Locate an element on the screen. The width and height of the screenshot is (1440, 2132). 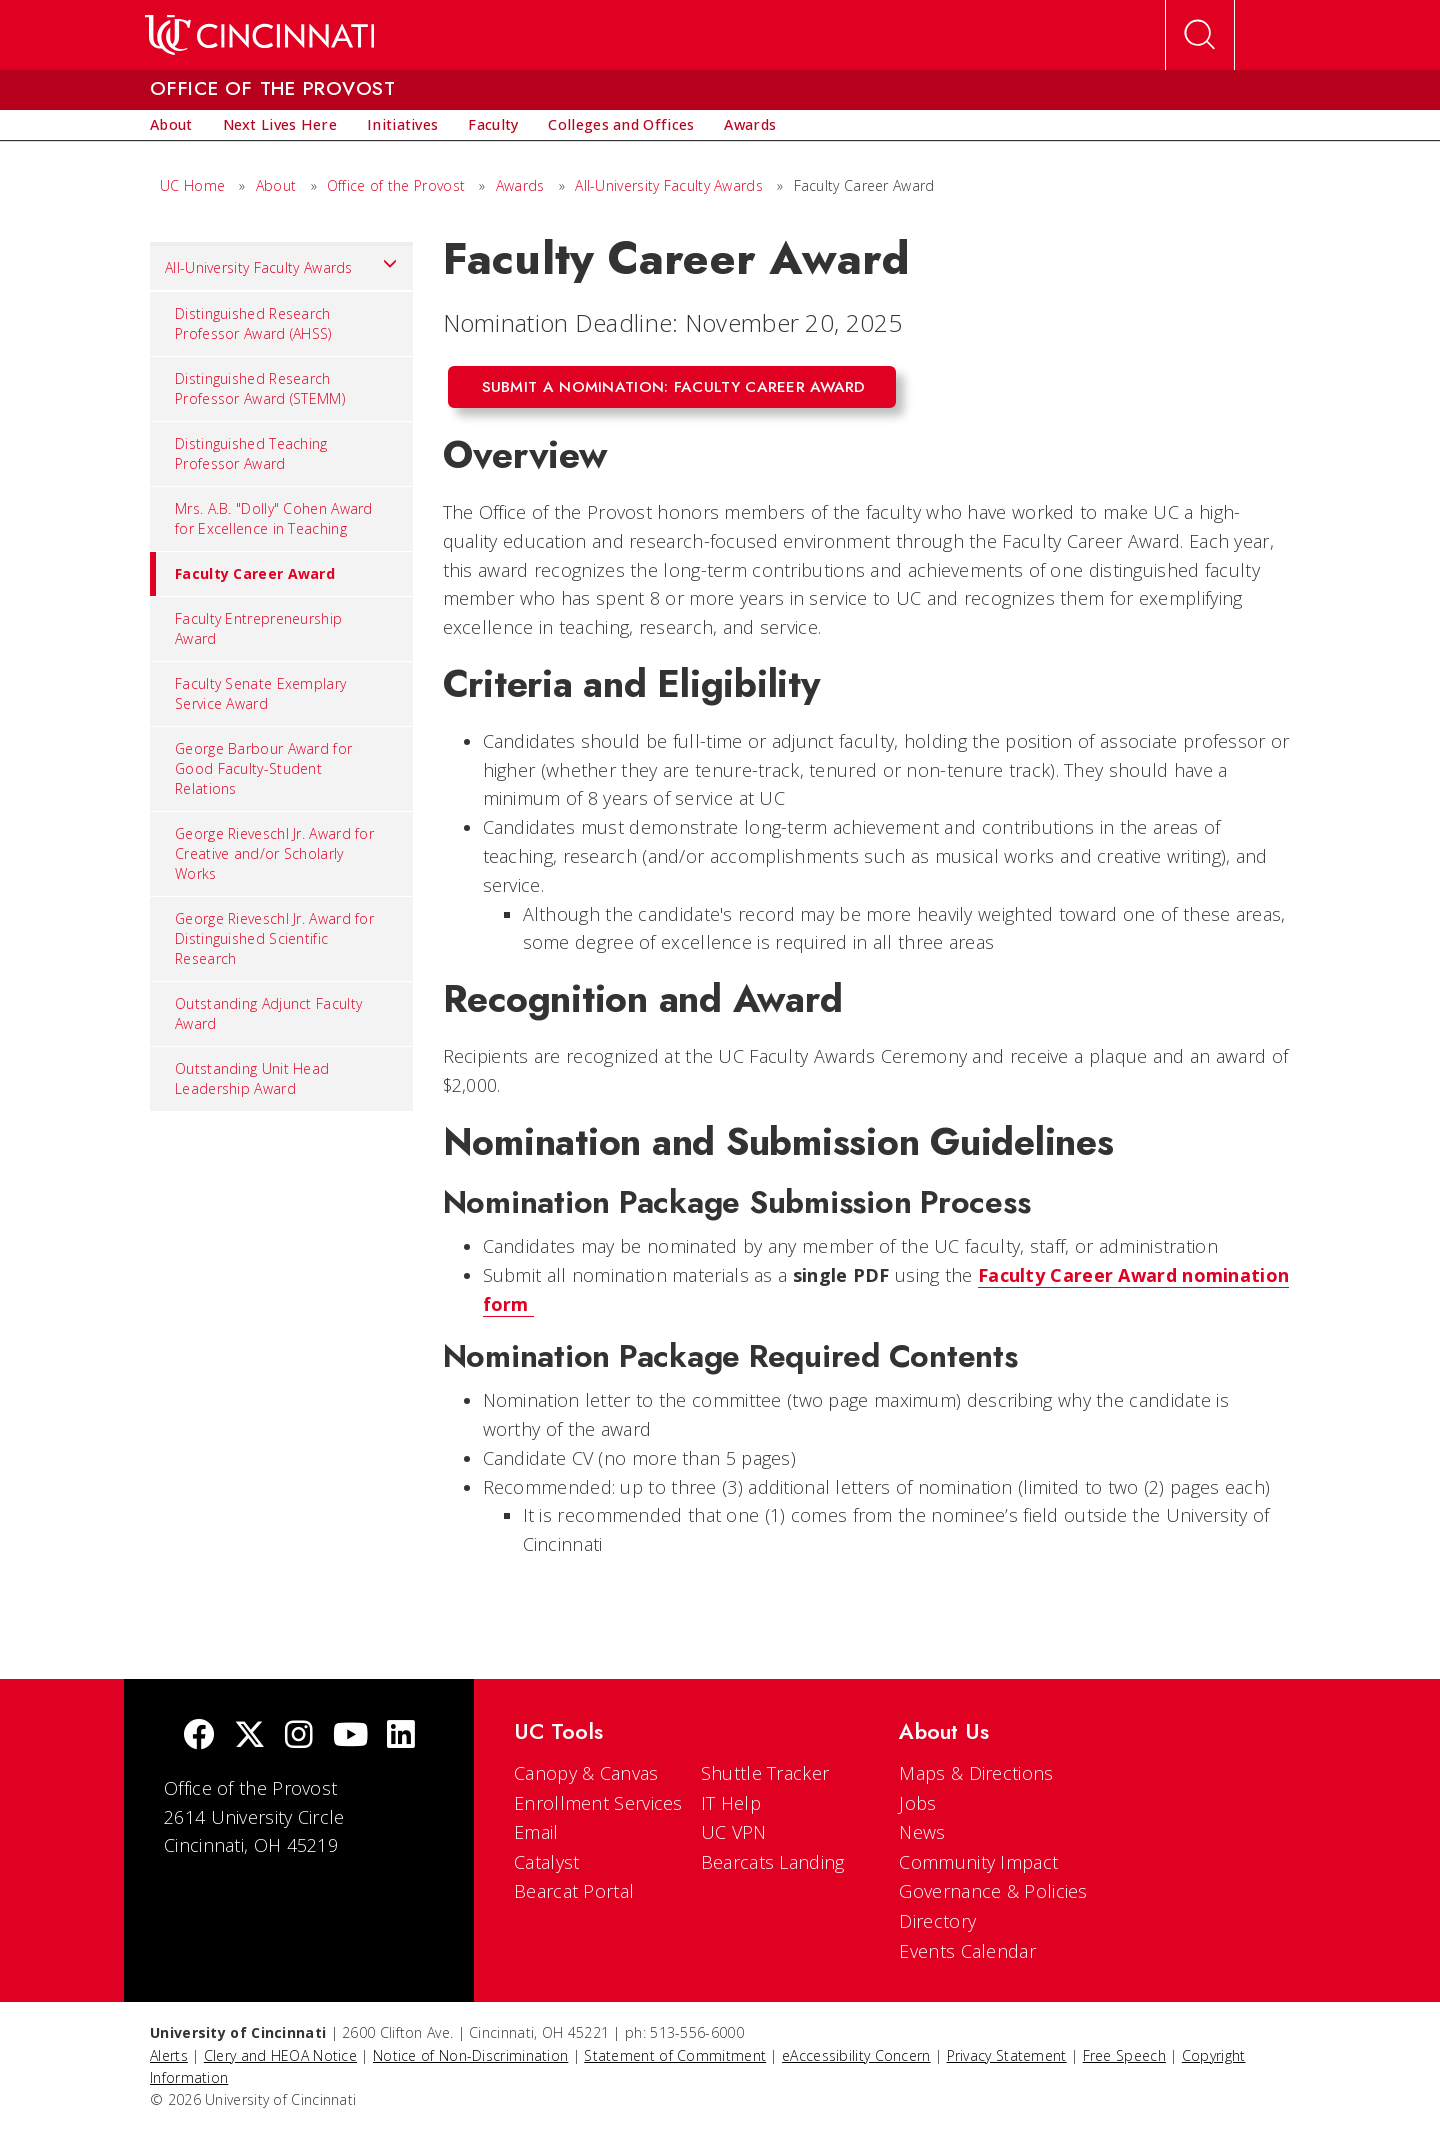
Alerts is located at coordinates (169, 2055).